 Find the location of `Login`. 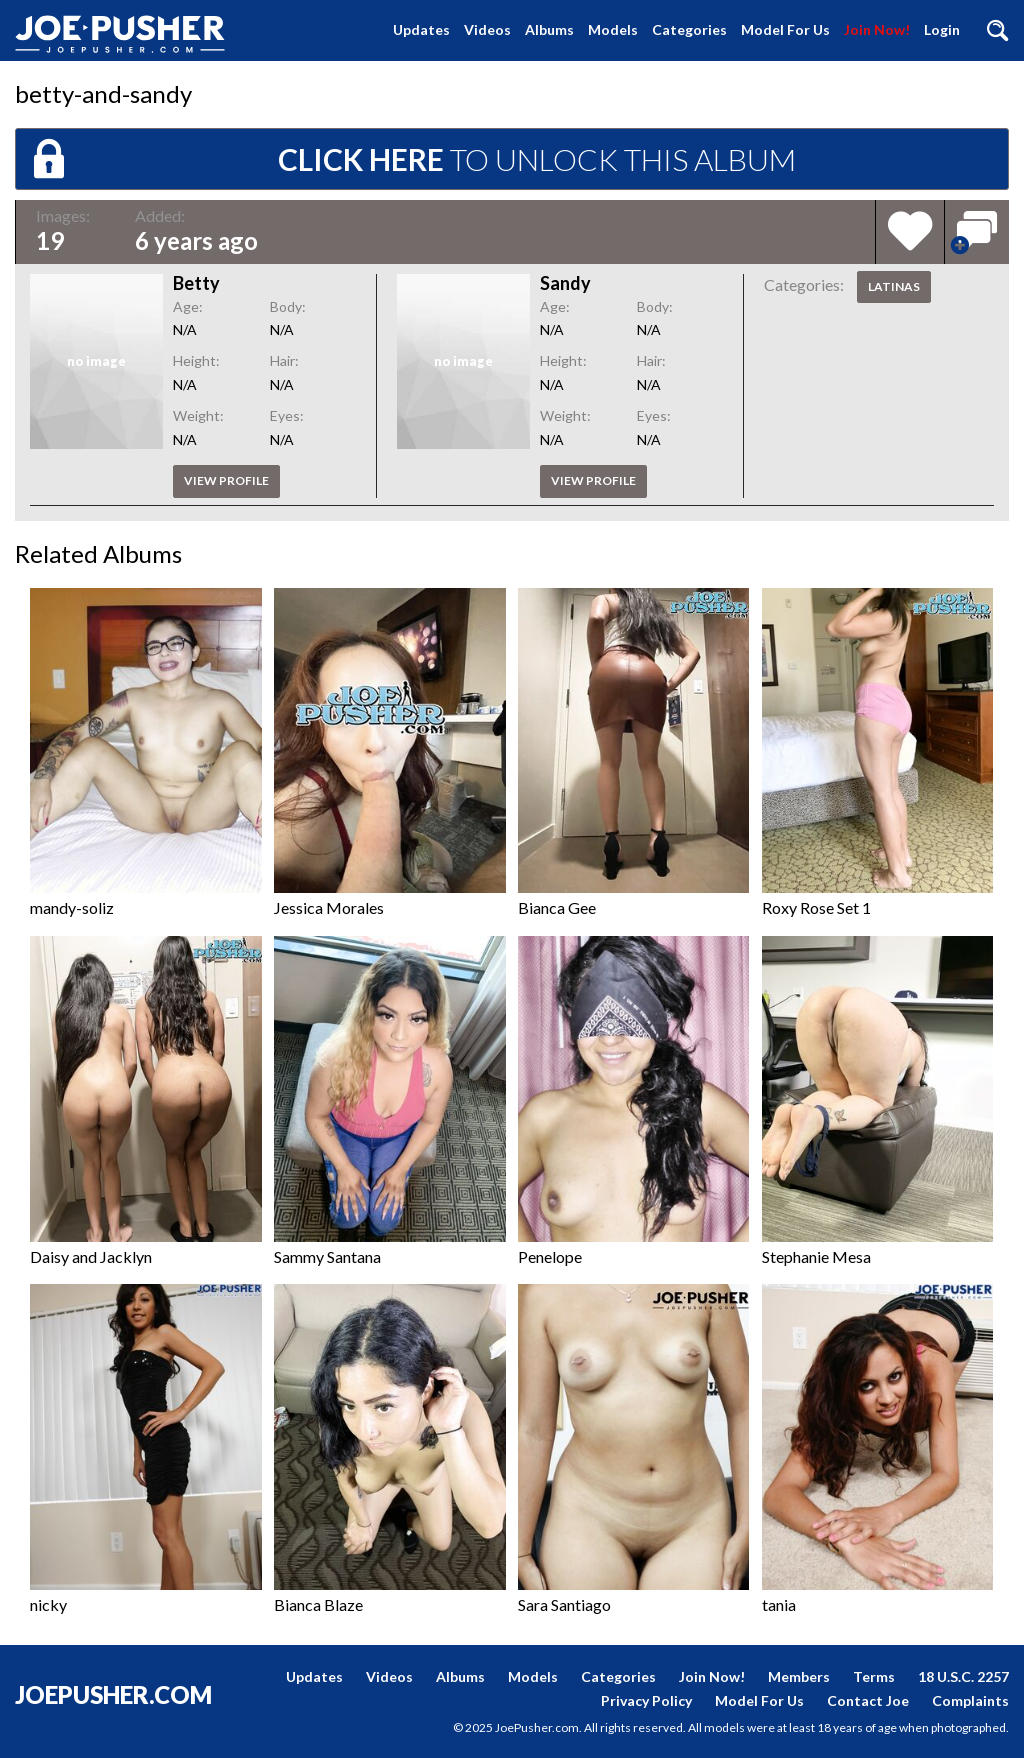

Login is located at coordinates (942, 29).